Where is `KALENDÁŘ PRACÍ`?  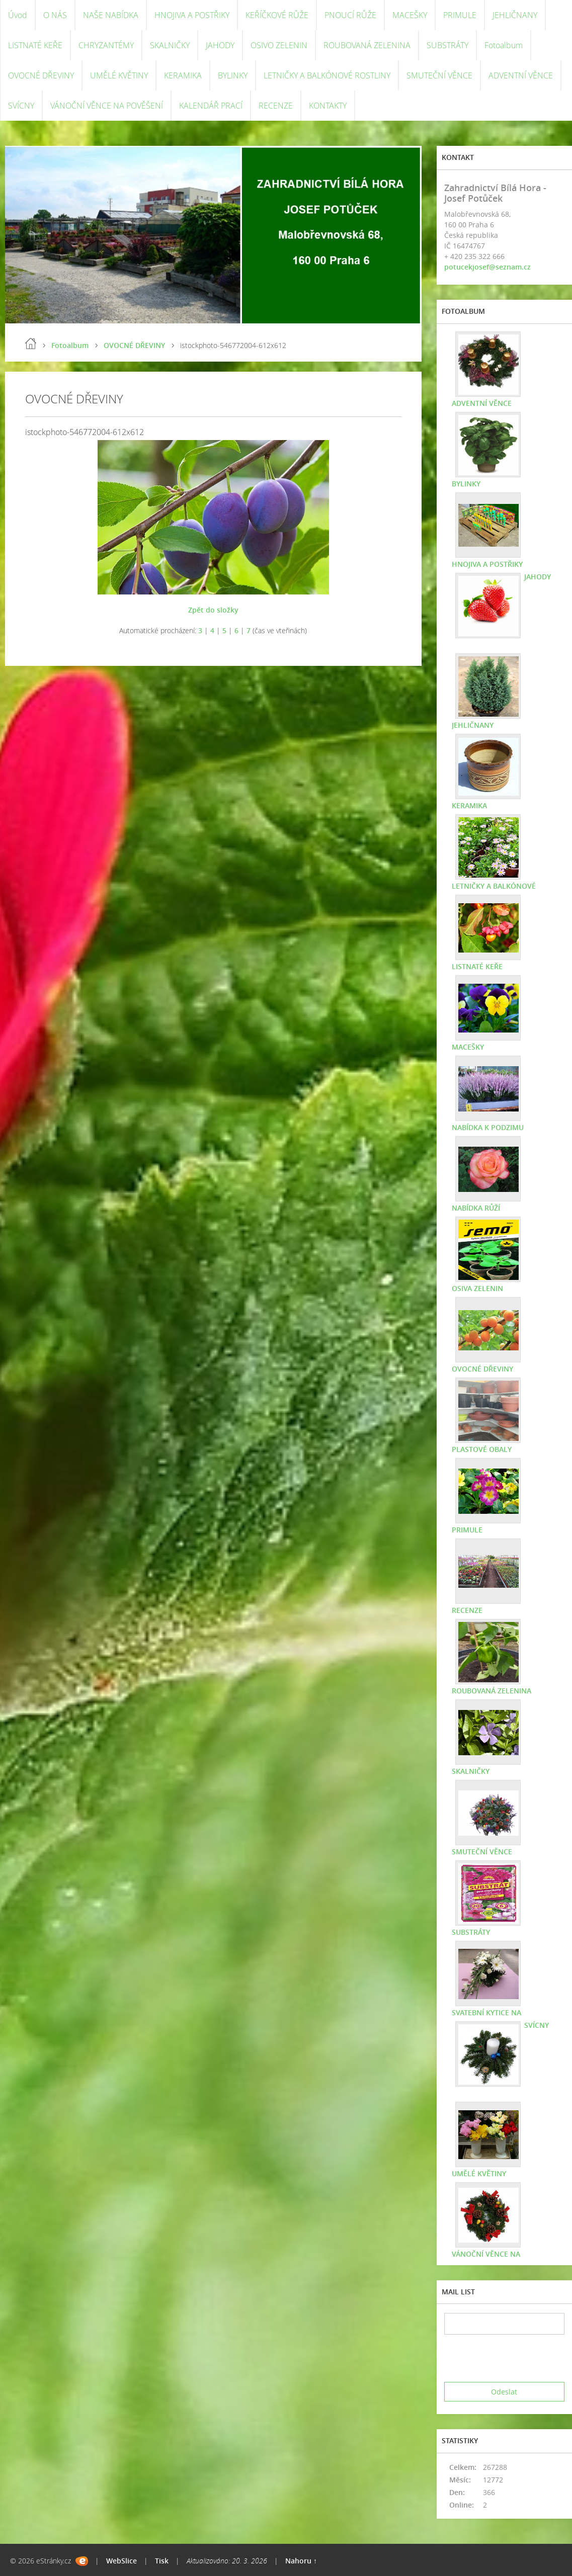 KALENDÁŘ PRACÍ is located at coordinates (210, 105).